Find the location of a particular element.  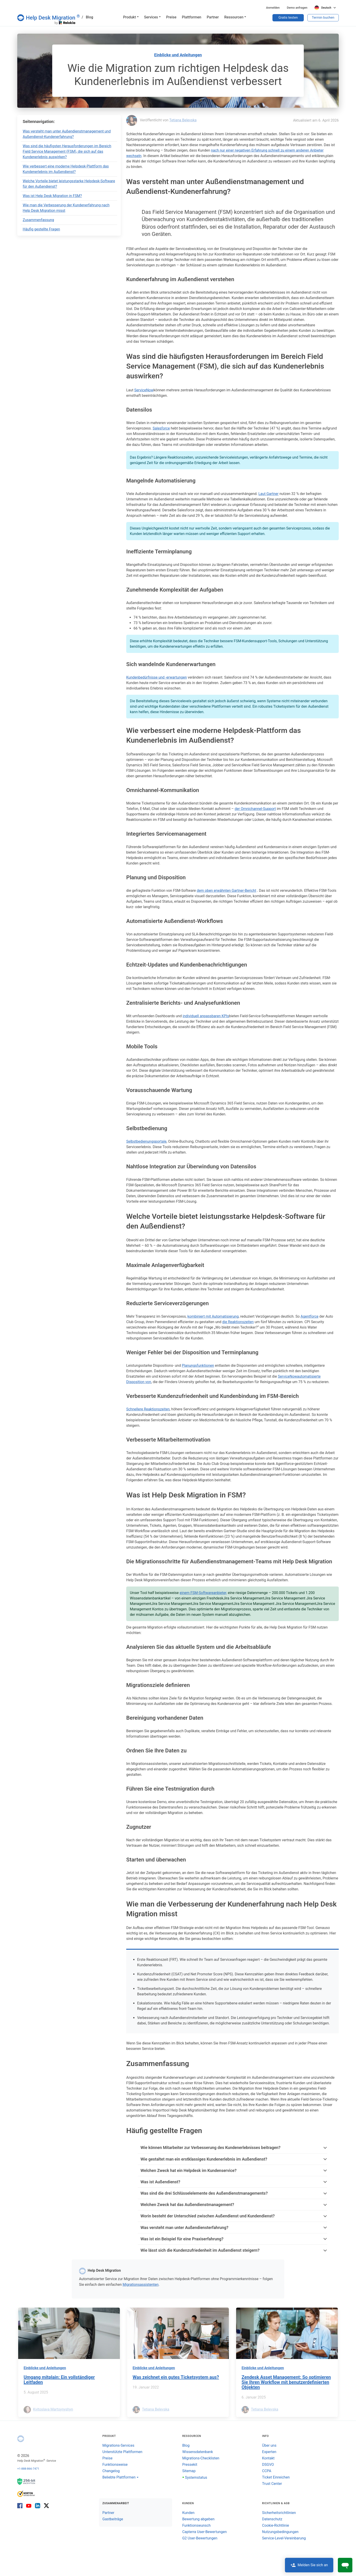

der Omnichannel-Support is located at coordinates (255, 809).